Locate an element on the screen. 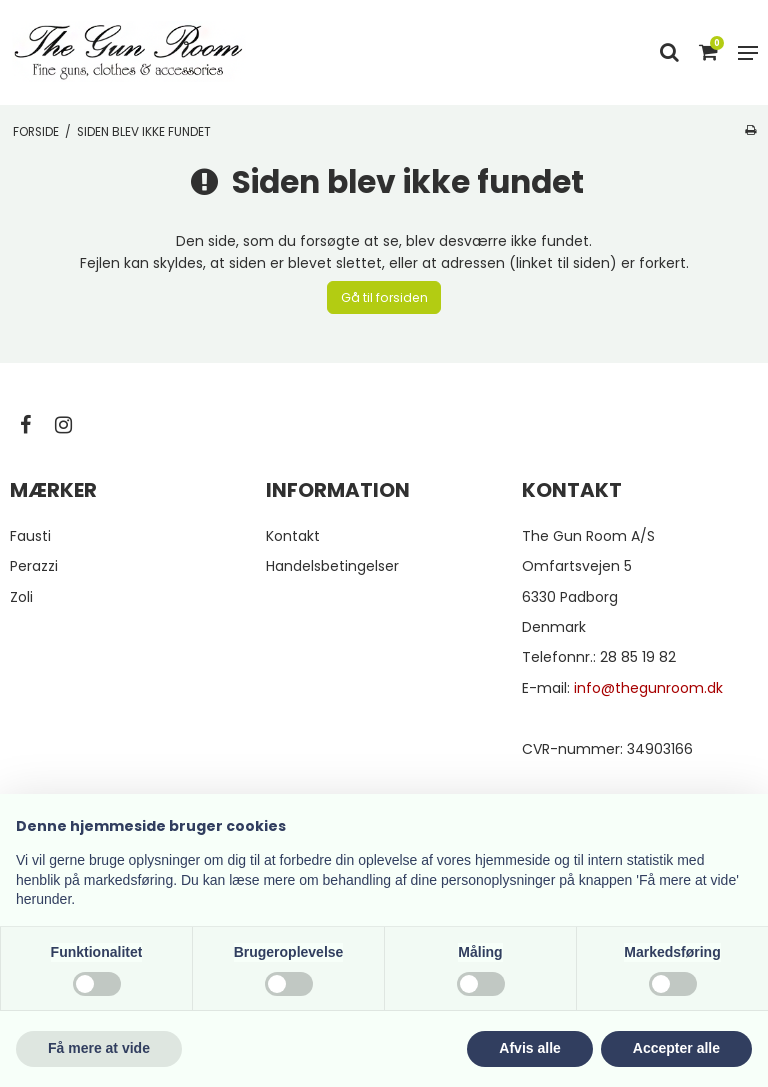  info@thegunroom.dk is located at coordinates (648, 688).